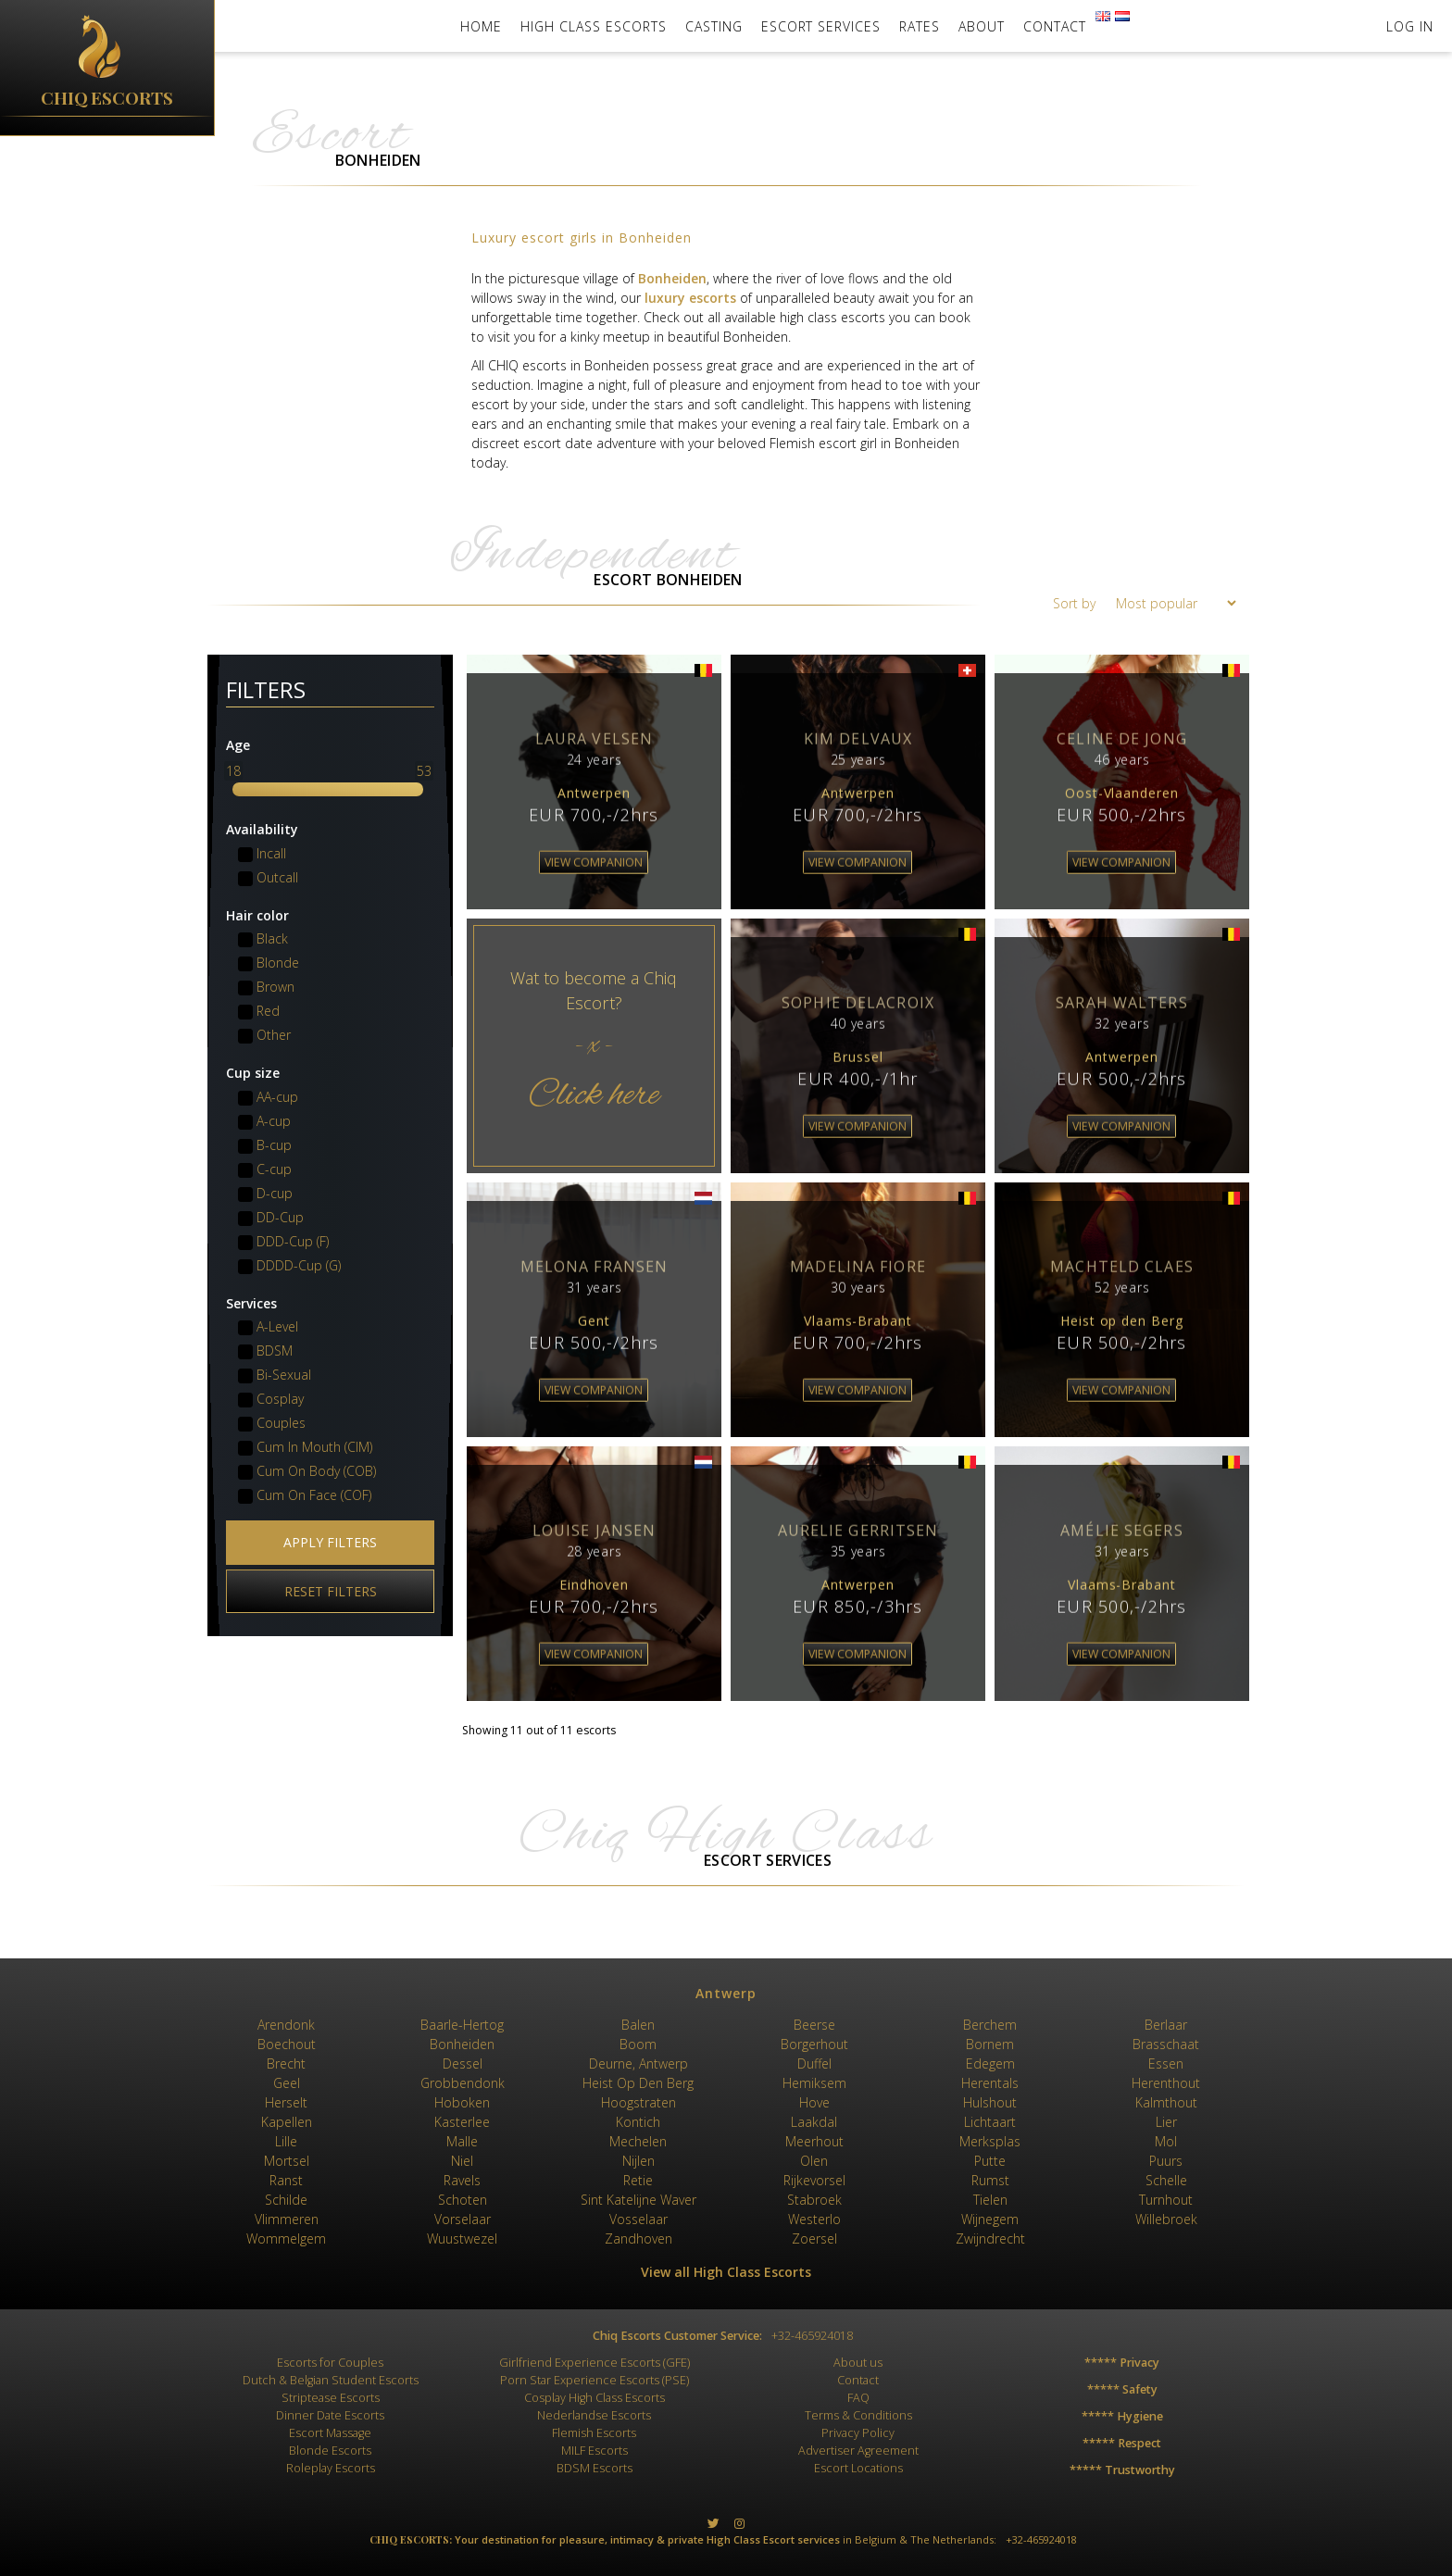  I want to click on Vosselaar, so click(638, 2219).